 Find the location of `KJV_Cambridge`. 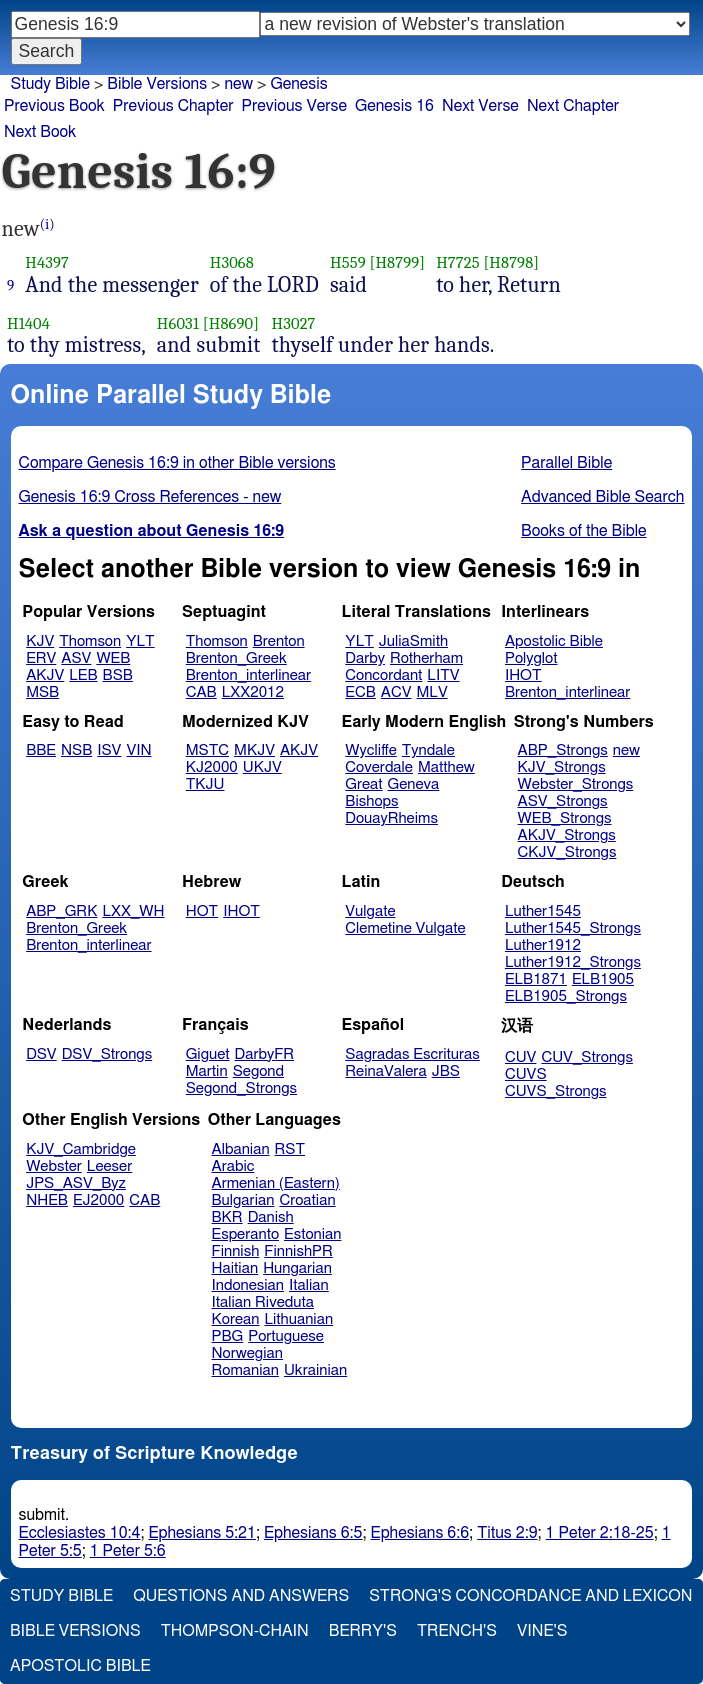

KJV_Cambridge is located at coordinates (81, 1149).